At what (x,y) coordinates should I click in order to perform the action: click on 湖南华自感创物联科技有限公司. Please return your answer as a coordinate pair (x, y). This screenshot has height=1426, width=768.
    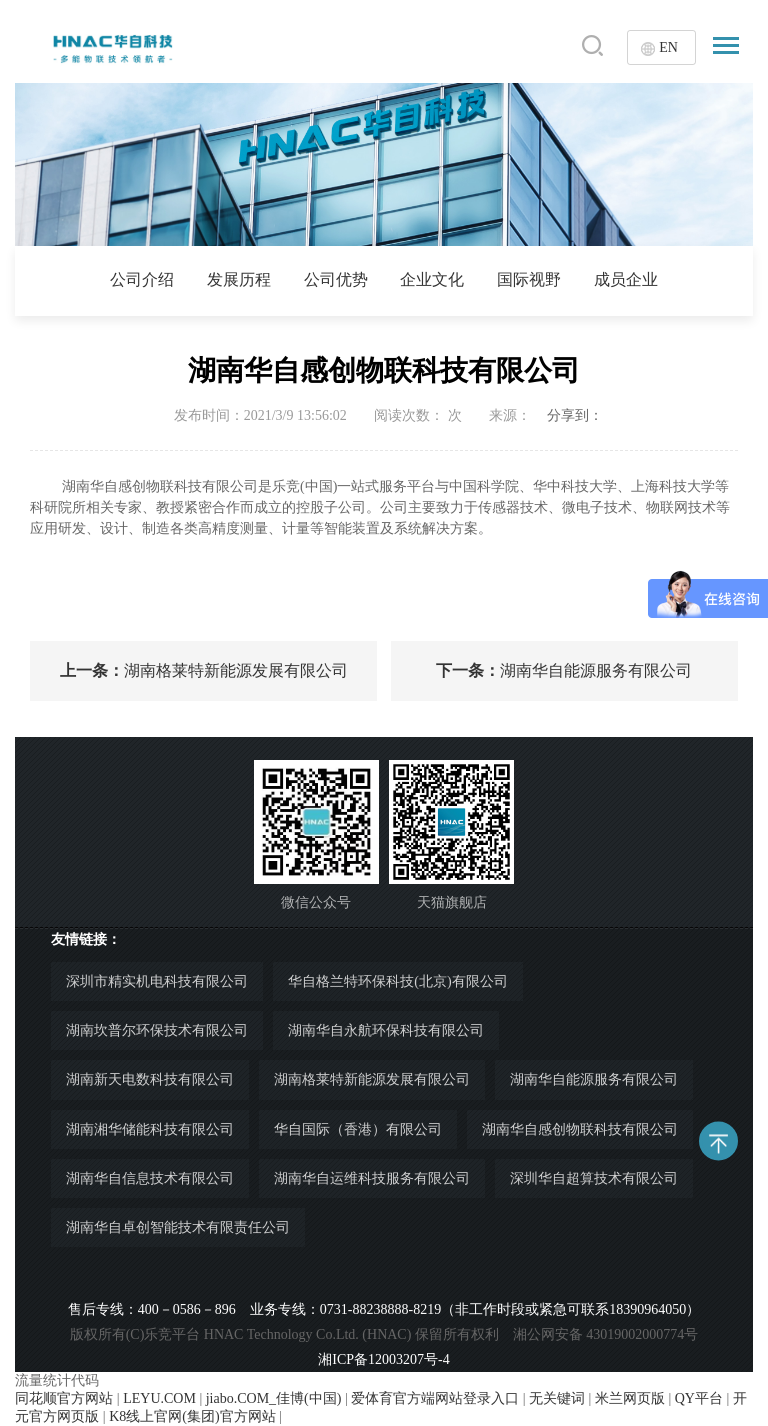
    Looking at the image, I should click on (580, 1129).